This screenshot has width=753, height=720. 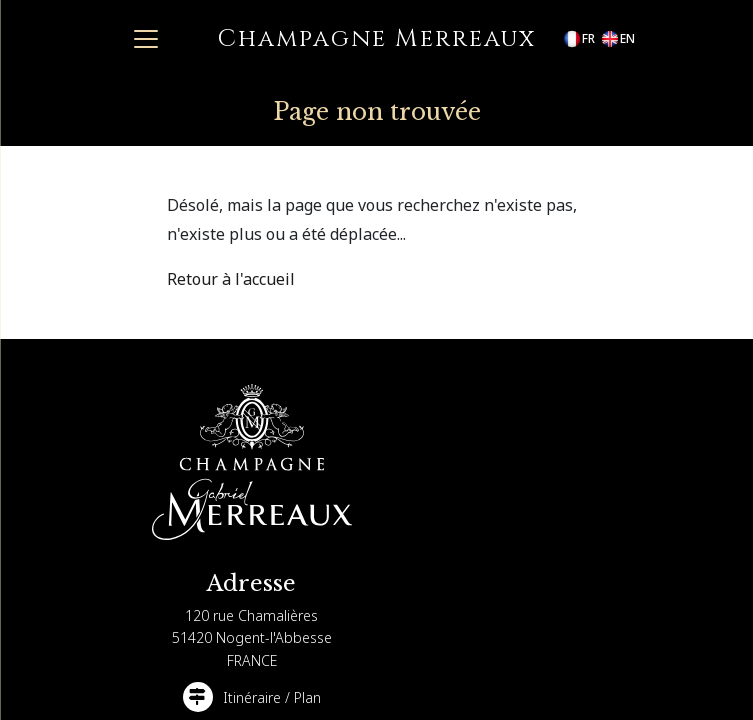 I want to click on fr, so click(x=578, y=39).